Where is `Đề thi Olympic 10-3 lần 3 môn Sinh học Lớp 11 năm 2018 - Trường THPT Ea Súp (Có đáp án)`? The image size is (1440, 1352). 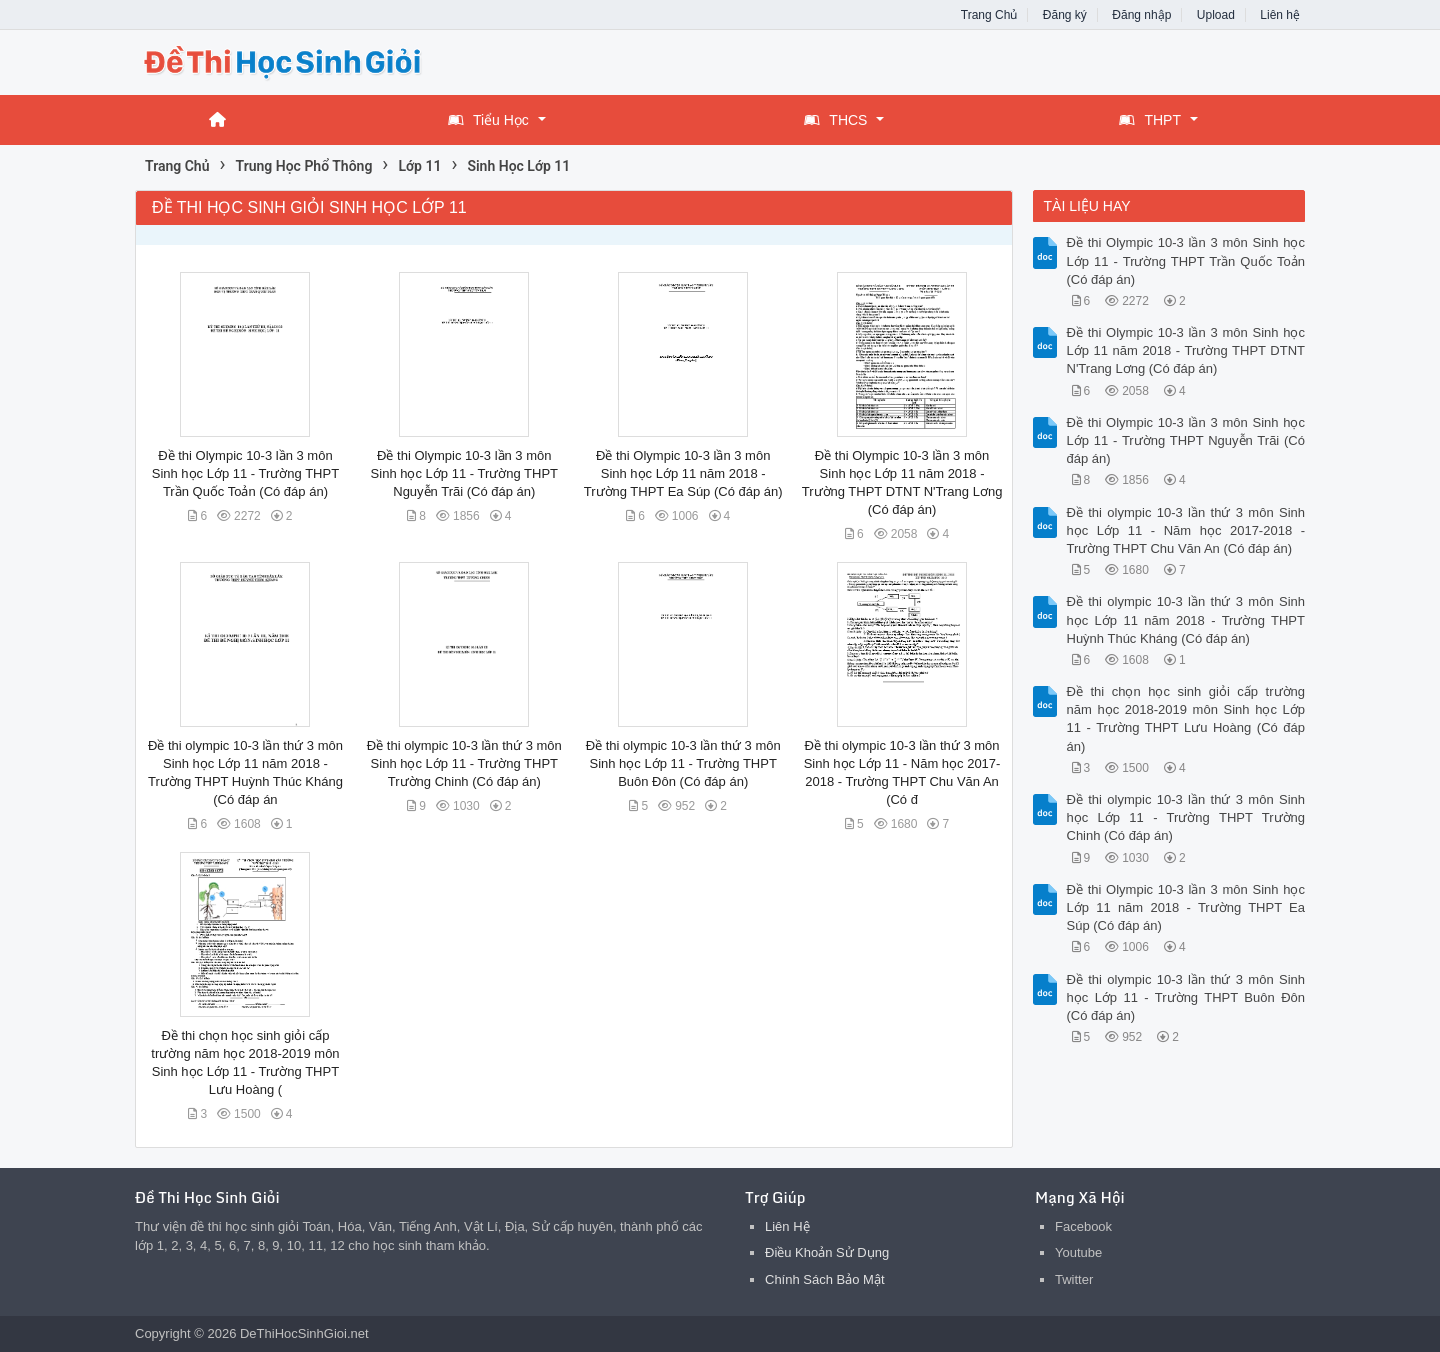
Đề thi Olympic 10-3 lần 3 môn Sinh học Lớp 11 năm 2018 - Trường THPT Ea Súp (Có đáp án) is located at coordinates (683, 473).